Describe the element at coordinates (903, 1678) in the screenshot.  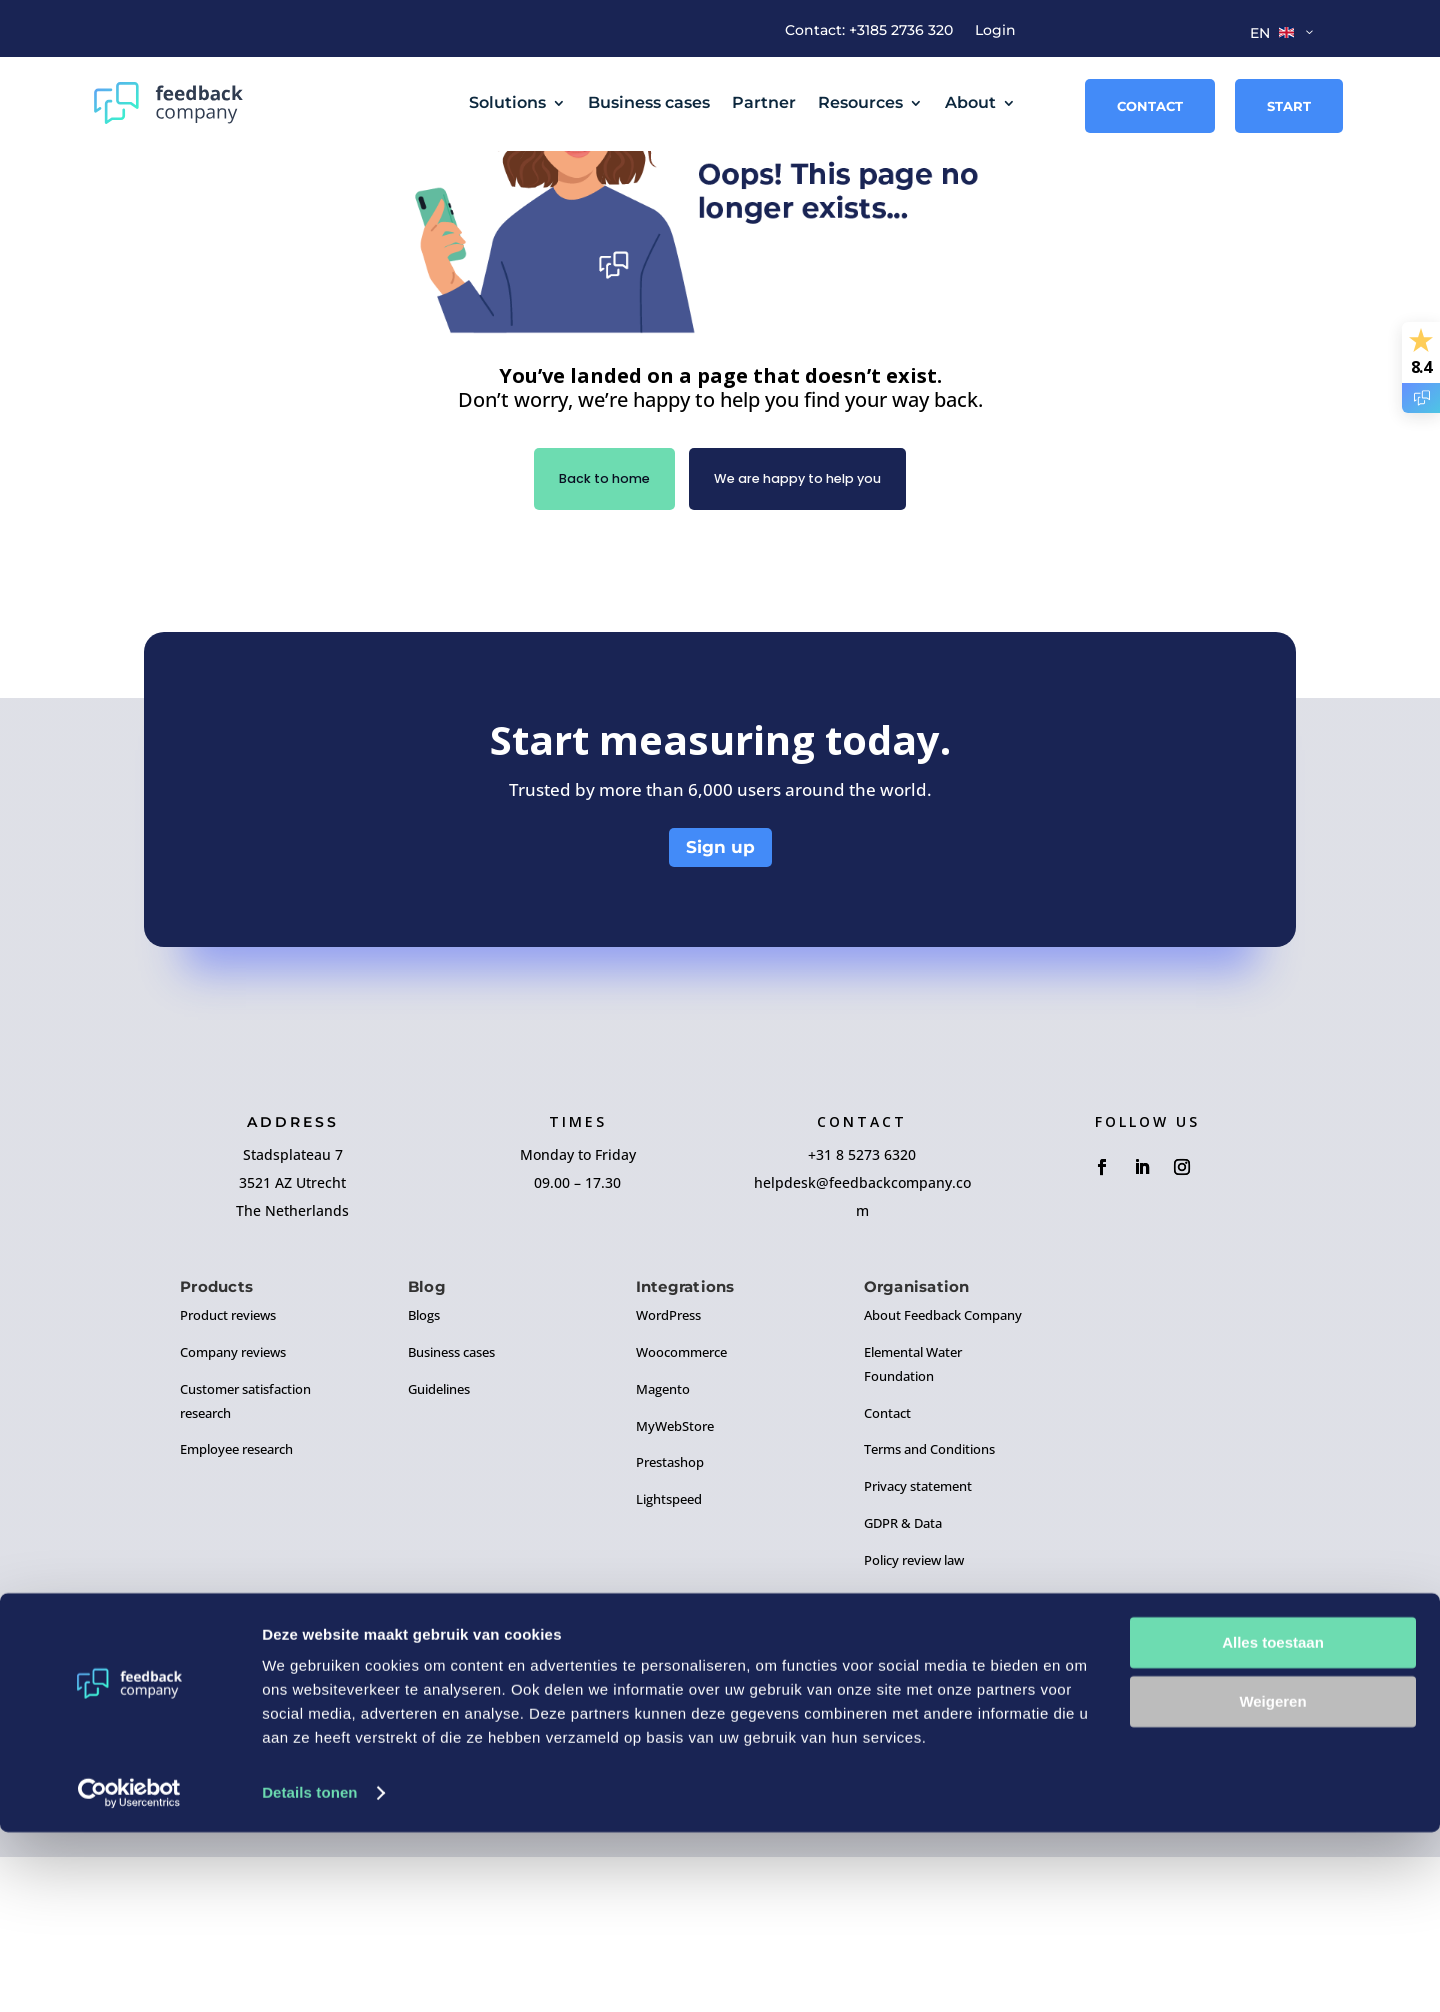
I see `GDPR & Data` at that location.